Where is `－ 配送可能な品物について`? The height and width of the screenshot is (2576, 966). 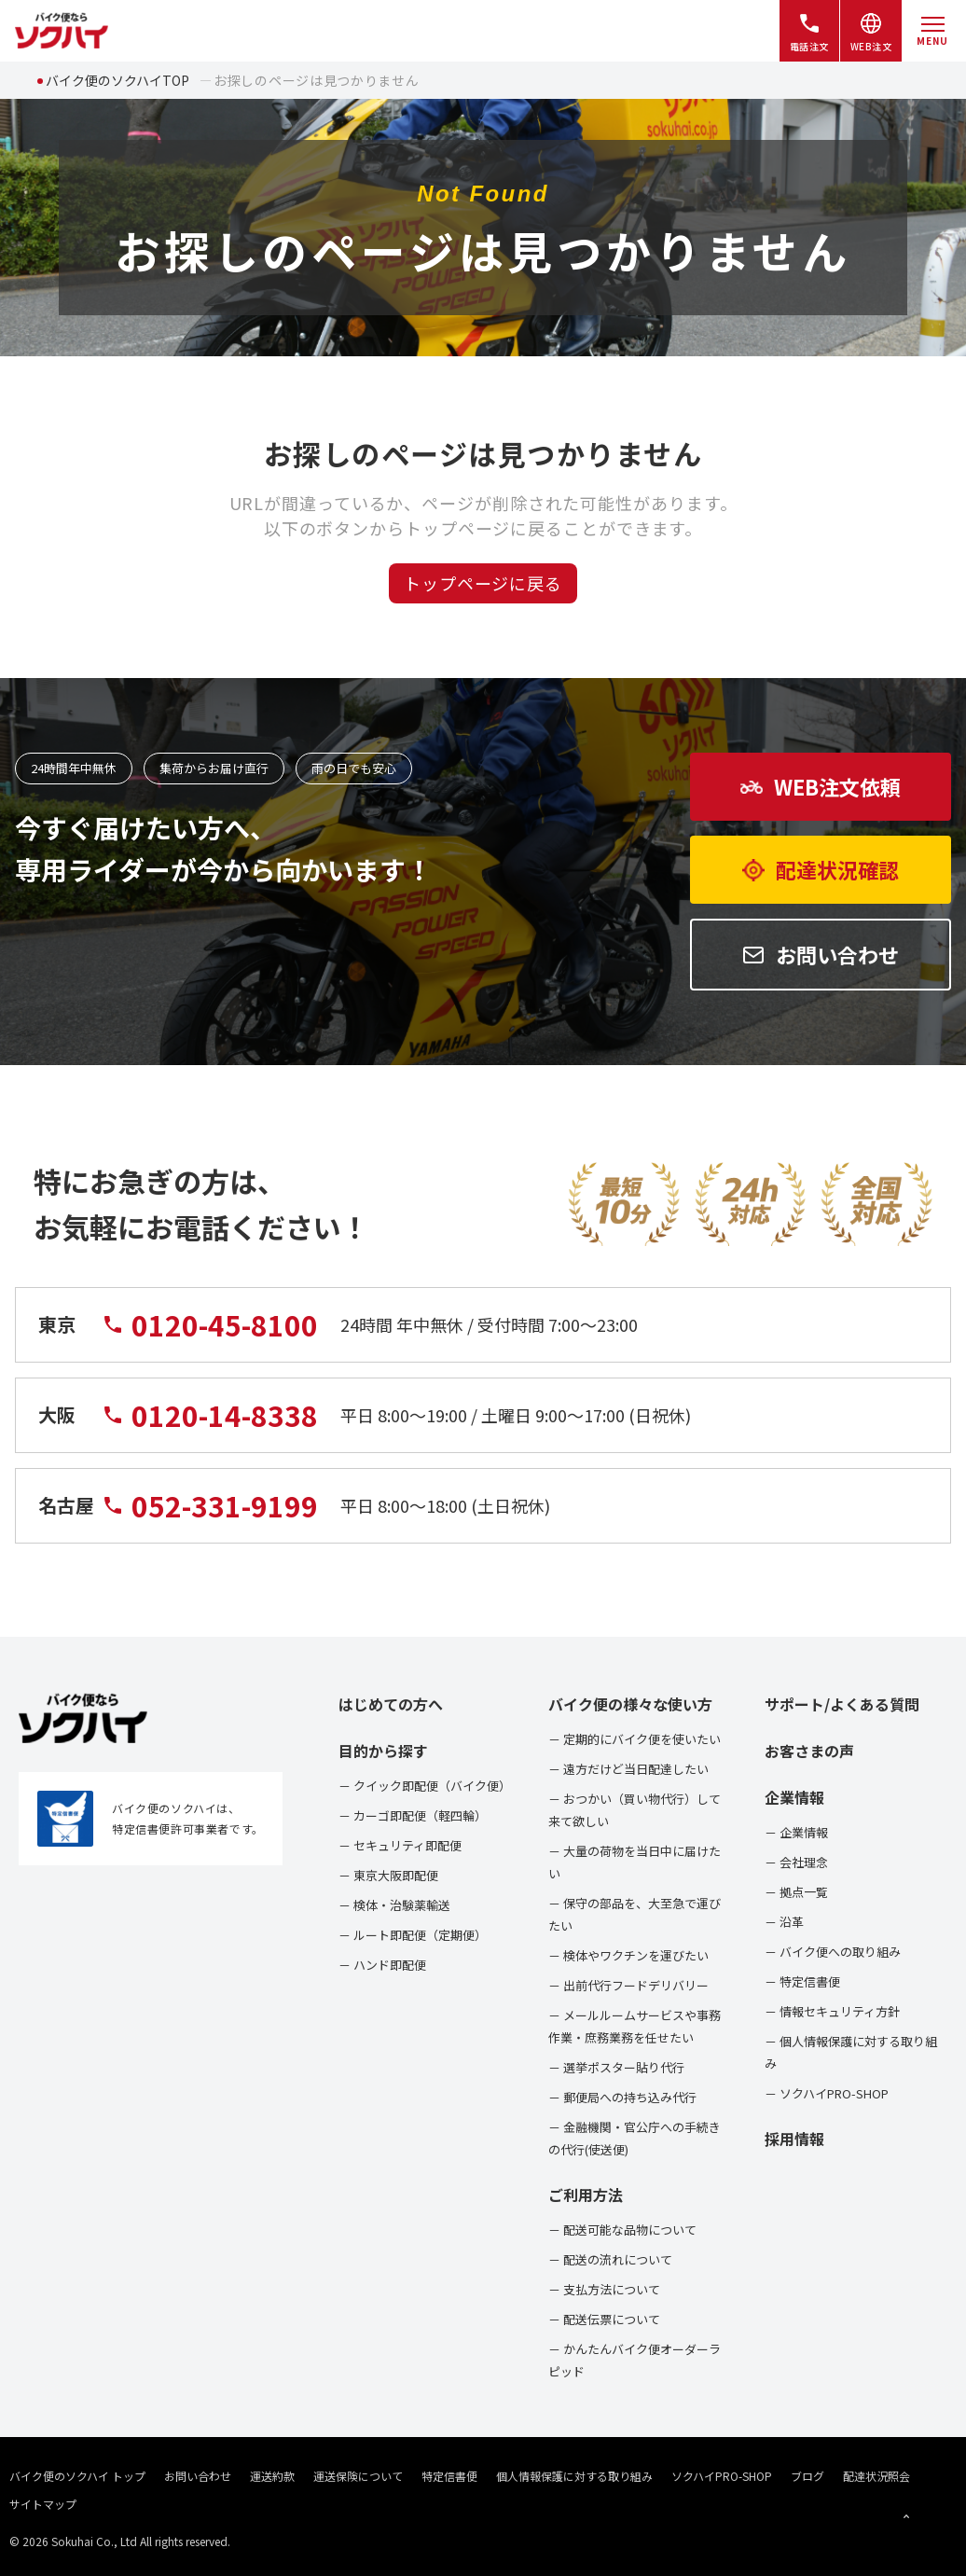
－ 配送可能な品物について is located at coordinates (622, 2229).